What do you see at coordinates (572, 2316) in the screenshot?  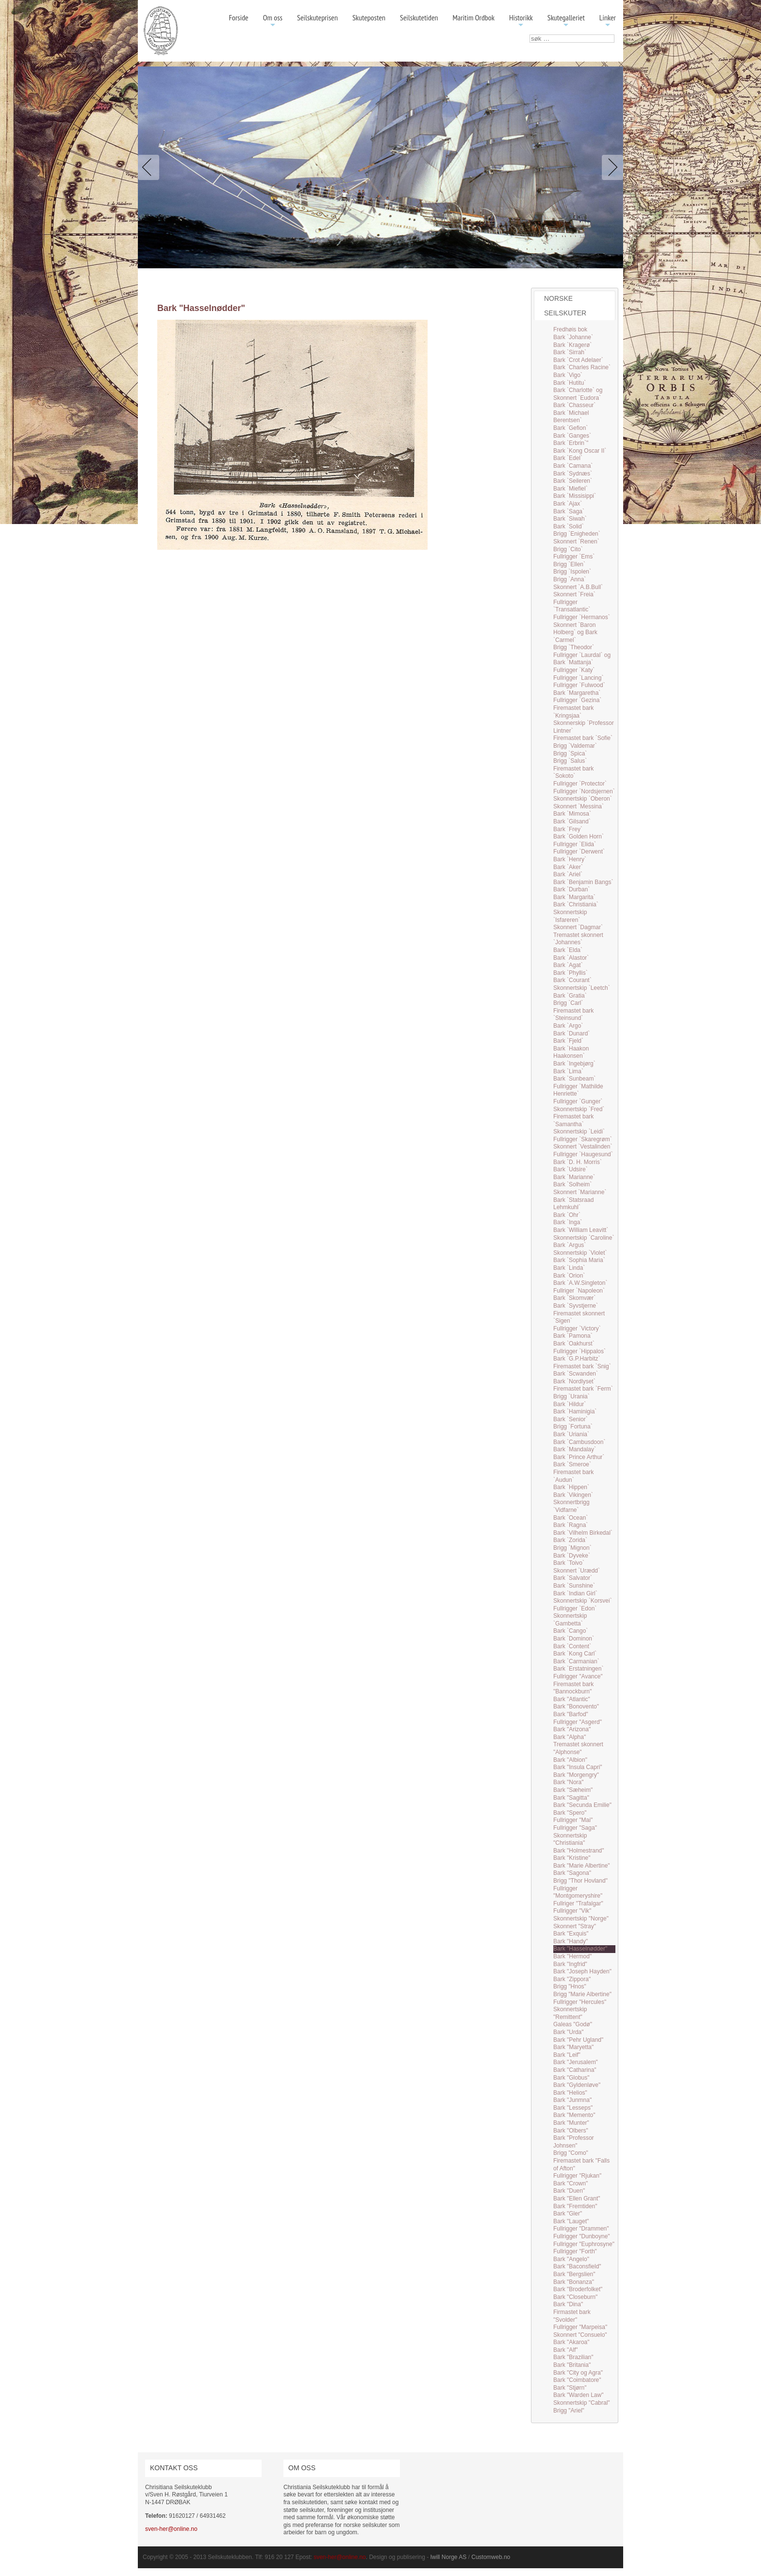 I see `Firmastet bark "Svolder"` at bounding box center [572, 2316].